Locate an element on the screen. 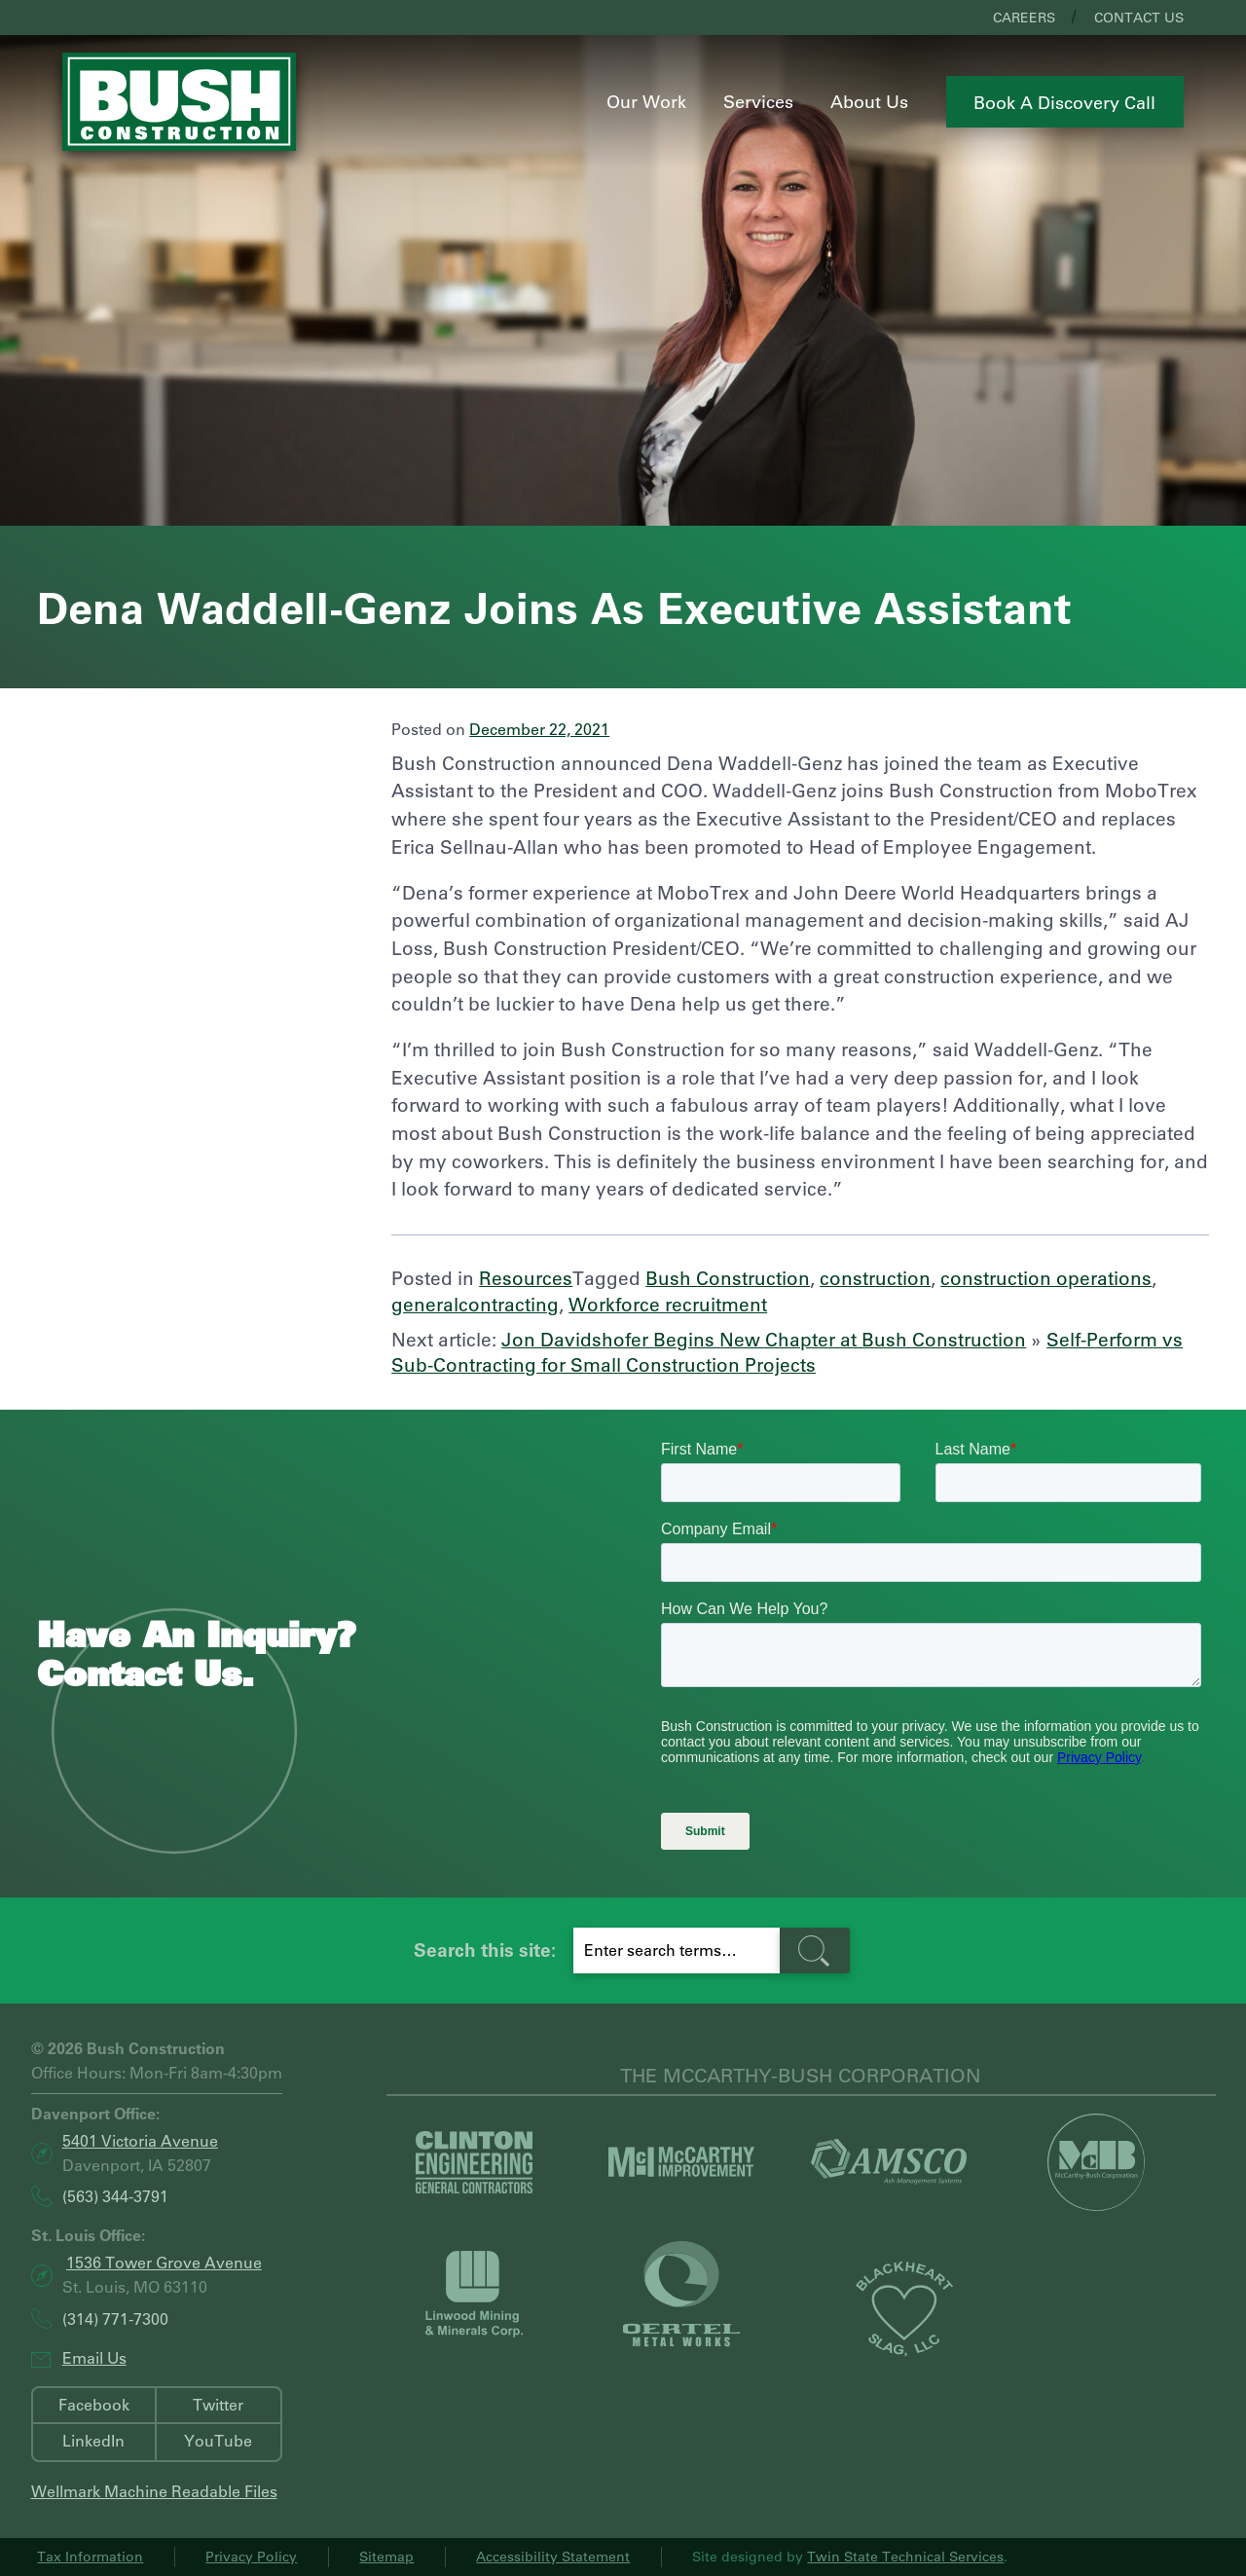  [search-button] is located at coordinates (815, 1950).